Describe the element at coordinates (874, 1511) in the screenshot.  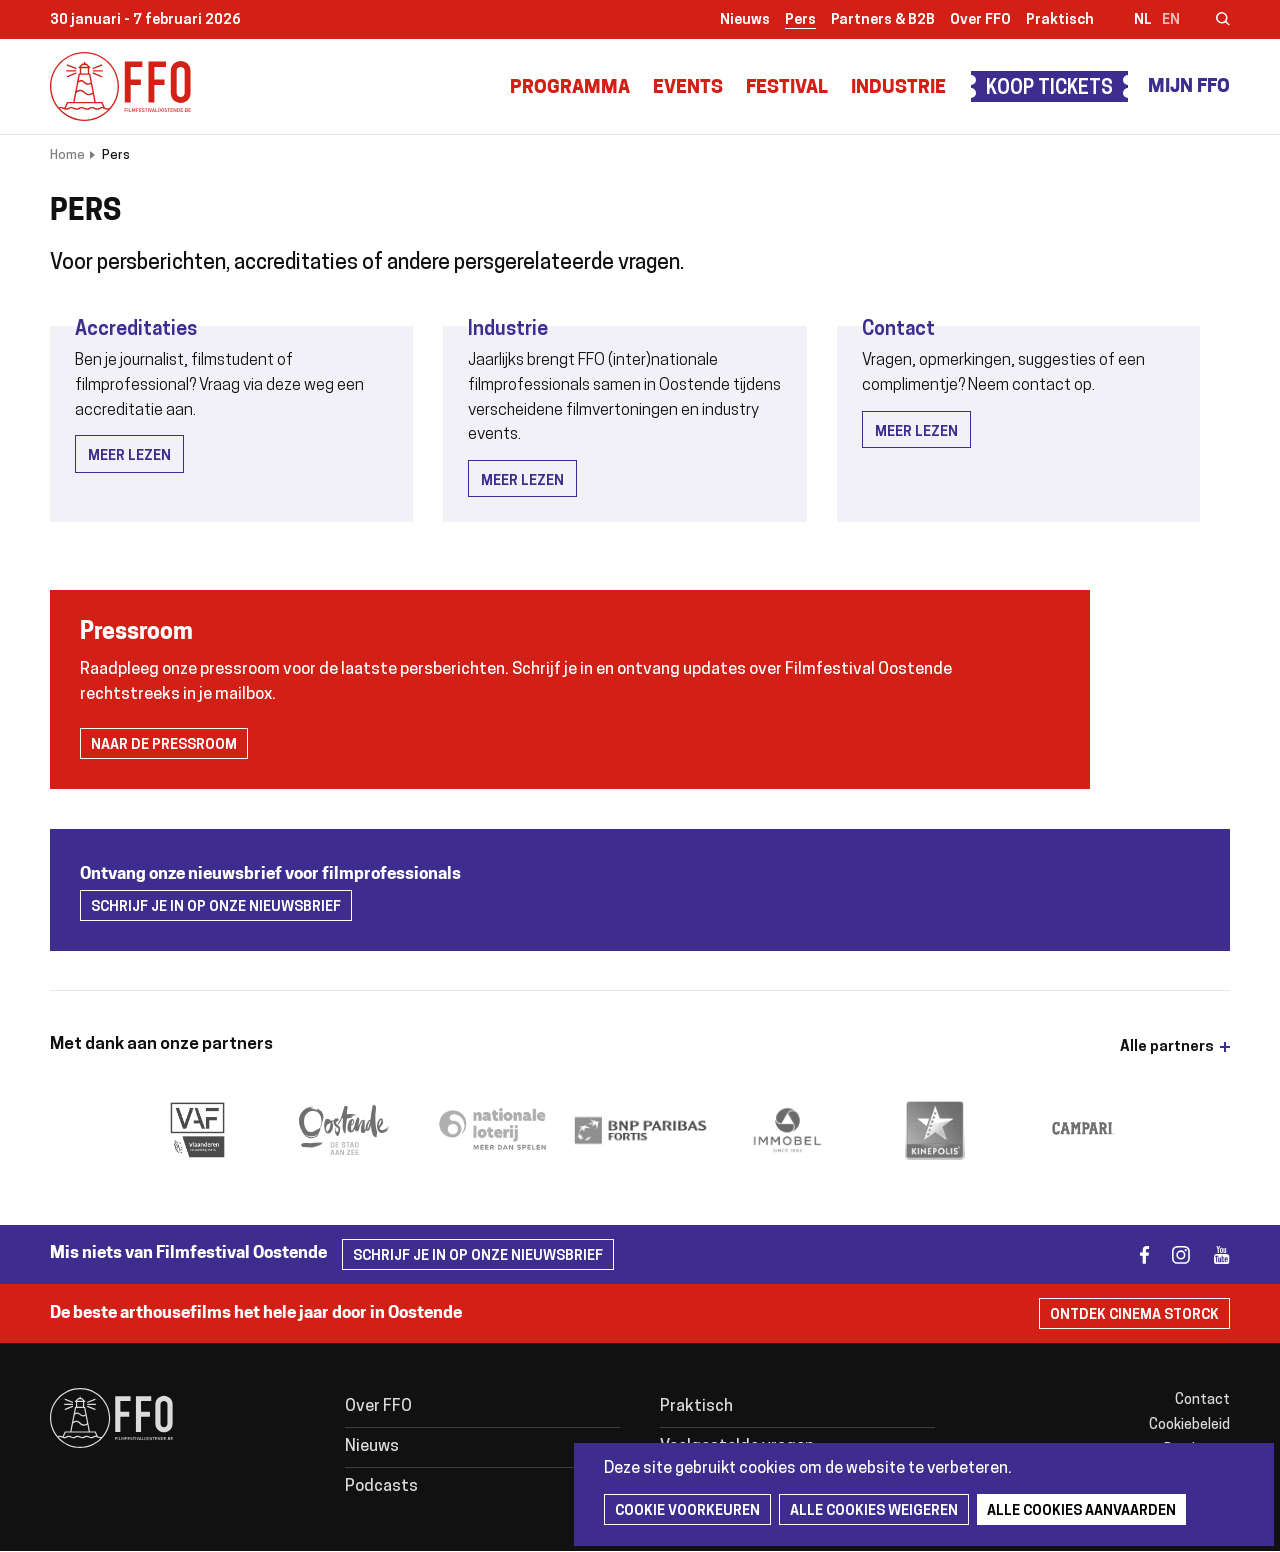
I see `Alle cookies weigeren` at that location.